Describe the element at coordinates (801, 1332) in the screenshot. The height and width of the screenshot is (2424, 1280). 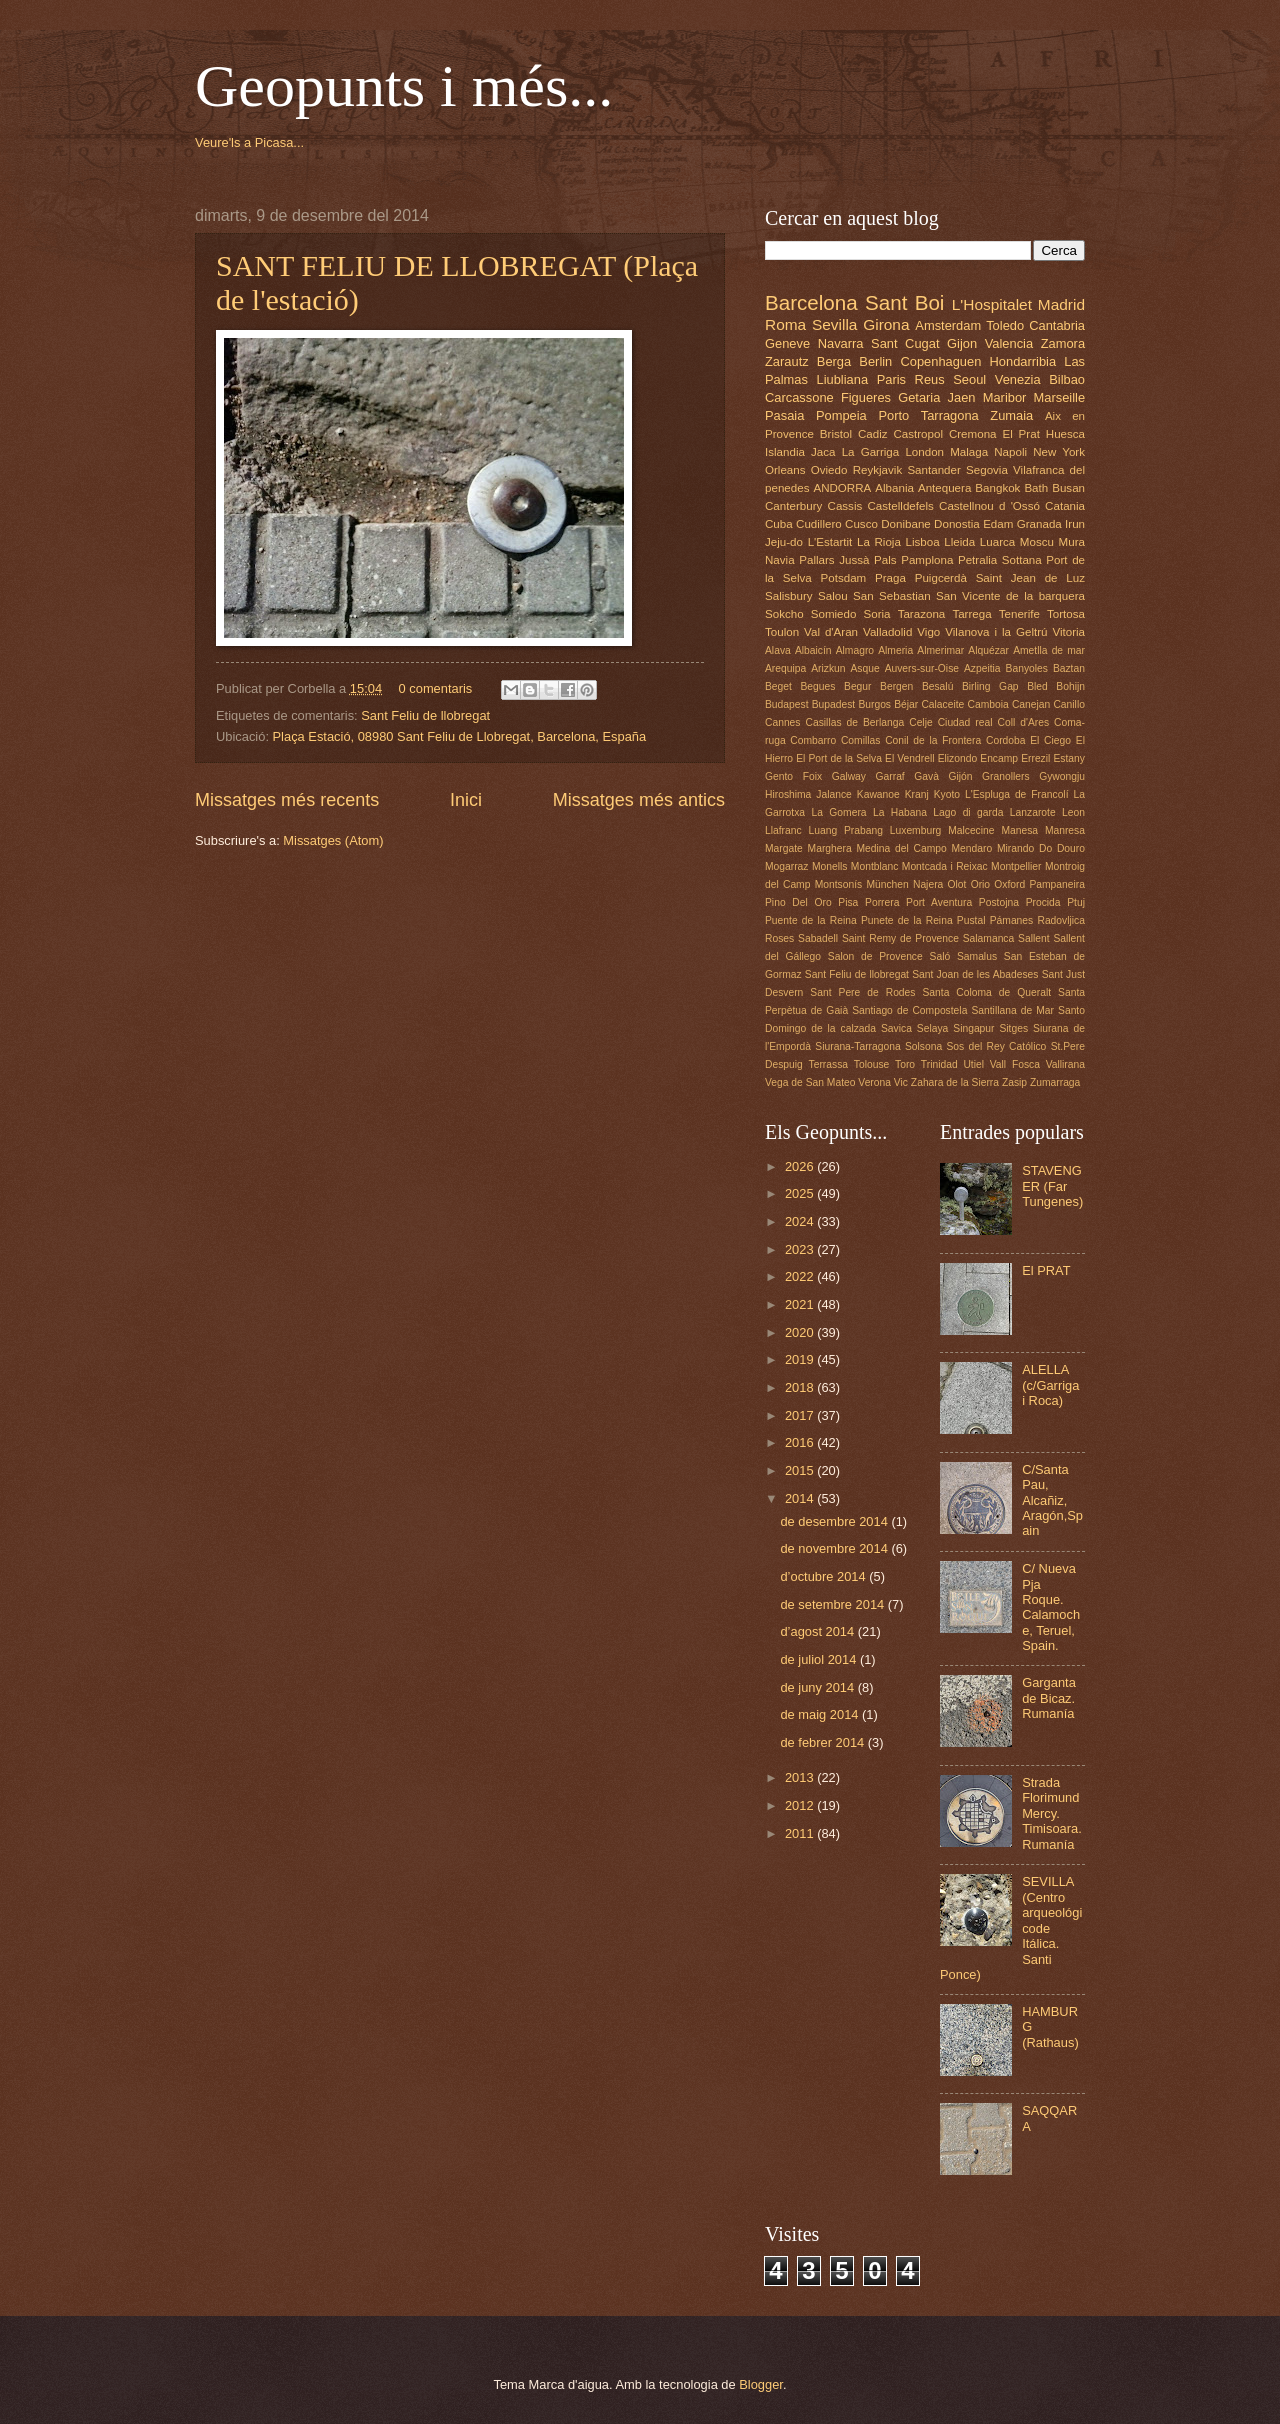
I see `2020` at that location.